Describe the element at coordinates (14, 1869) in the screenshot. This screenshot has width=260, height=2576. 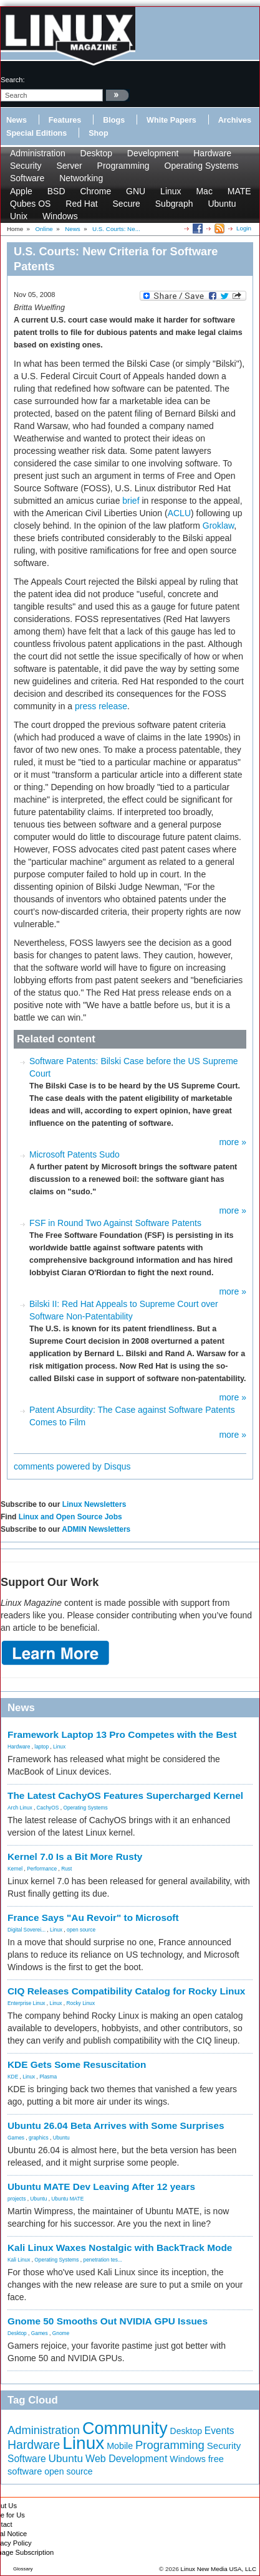
I see `Kernel` at that location.